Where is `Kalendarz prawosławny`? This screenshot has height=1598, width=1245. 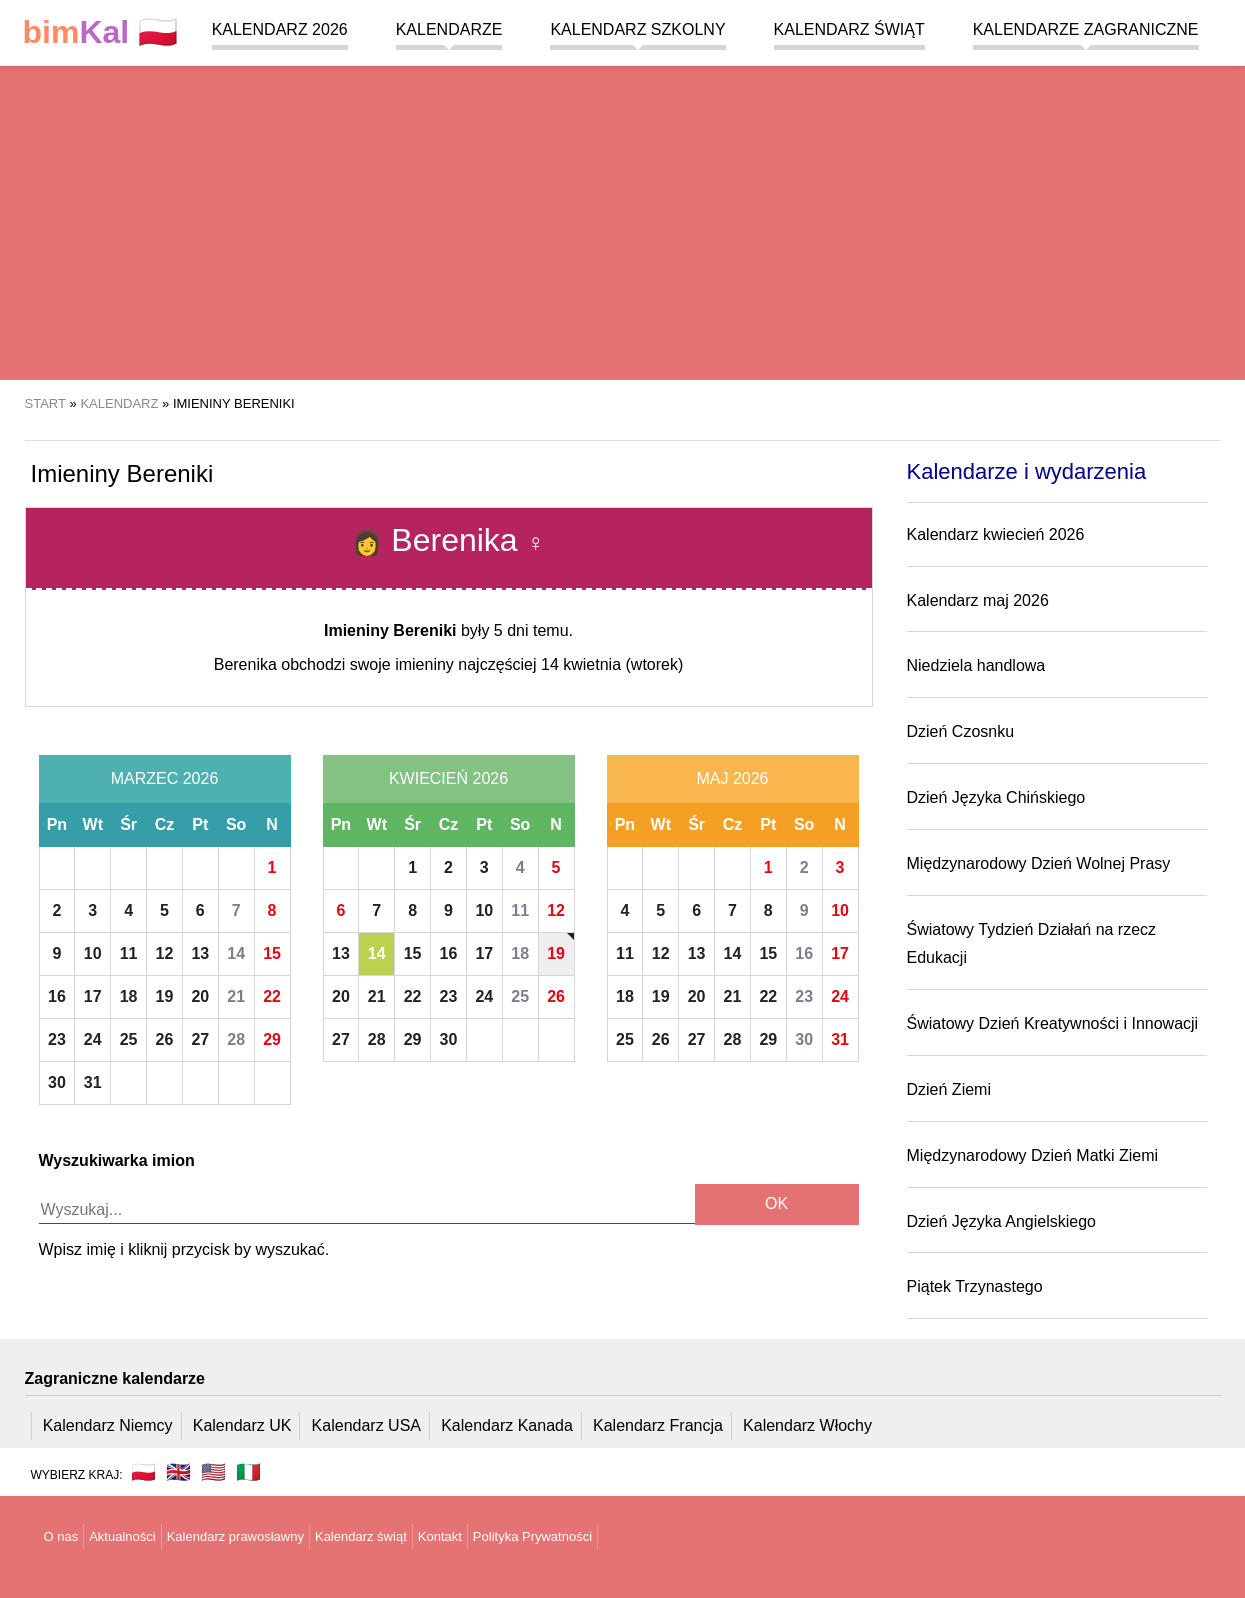
Kalendarz prawosławny is located at coordinates (235, 1536).